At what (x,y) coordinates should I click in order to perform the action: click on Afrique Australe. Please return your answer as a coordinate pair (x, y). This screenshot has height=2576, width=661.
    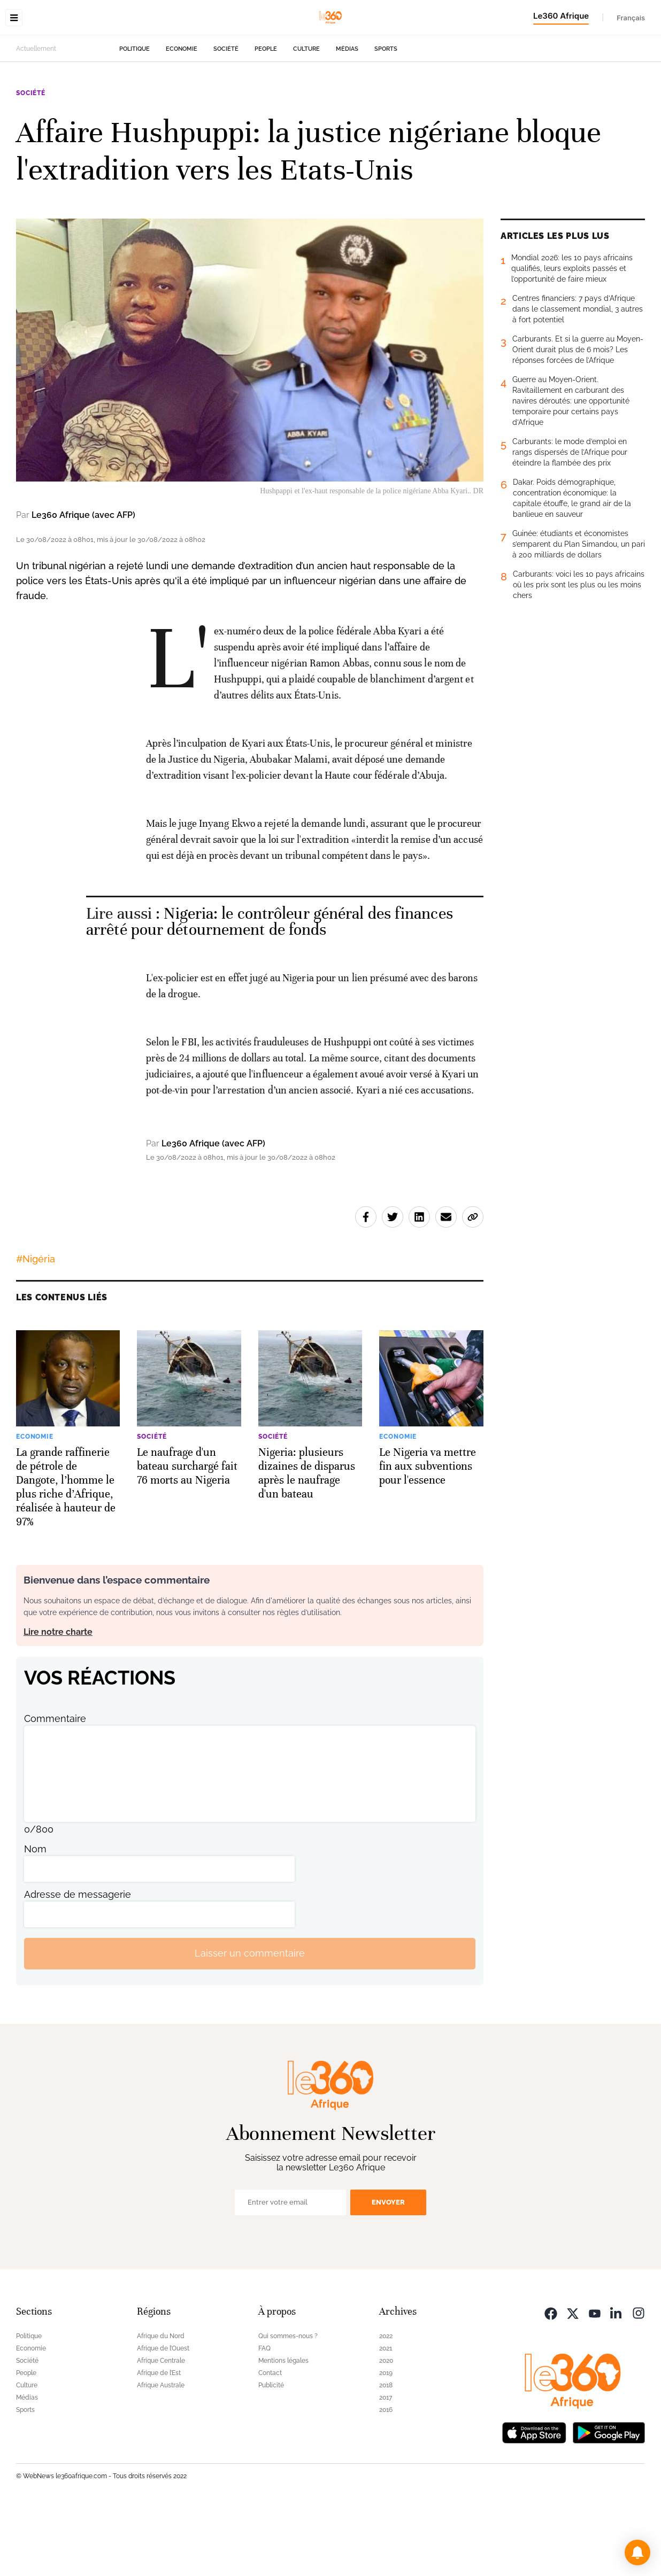
    Looking at the image, I should click on (161, 2452).